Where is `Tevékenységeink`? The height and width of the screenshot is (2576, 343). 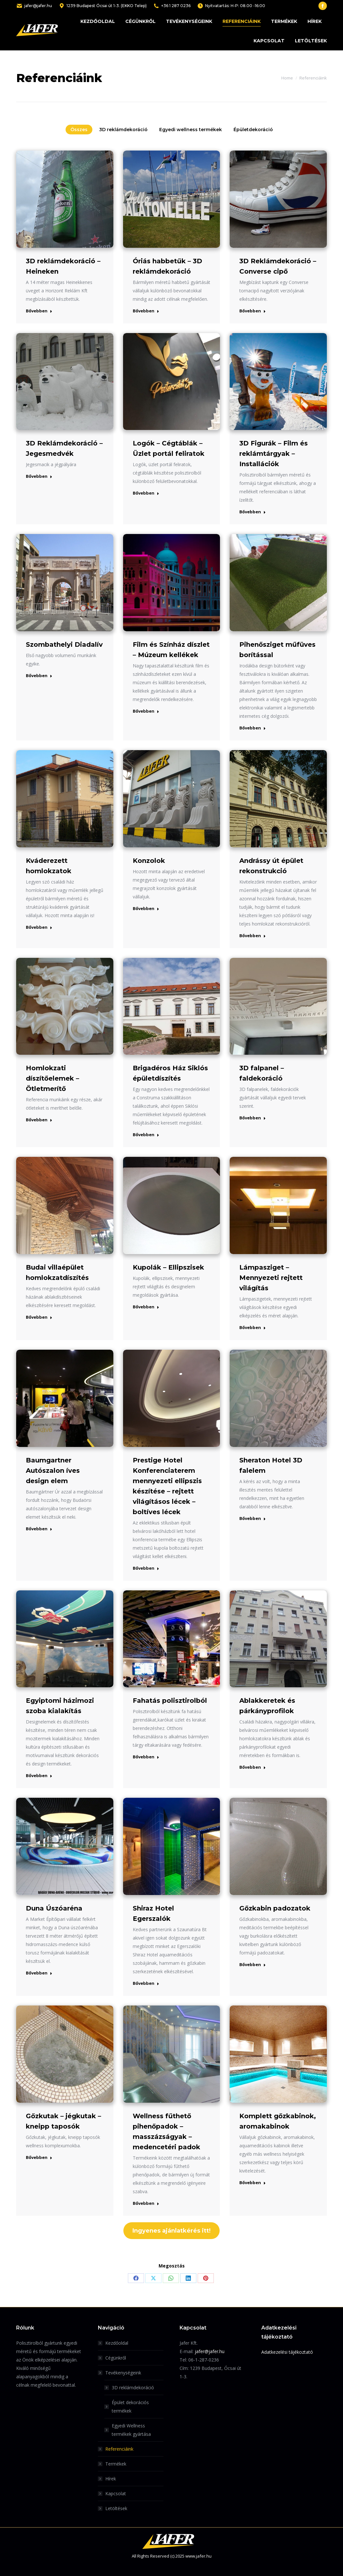 Tevékenységeink is located at coordinates (120, 2373).